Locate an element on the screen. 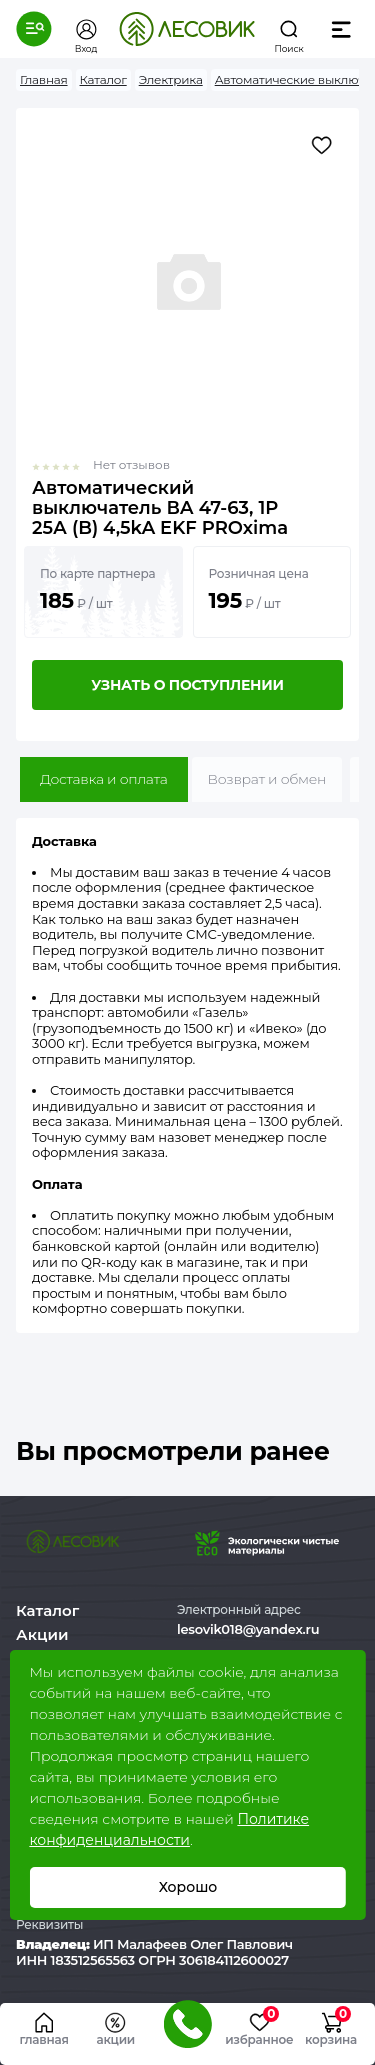 Image resolution: width=375 pixels, height=2065 pixels. [button] is located at coordinates (34, 29).